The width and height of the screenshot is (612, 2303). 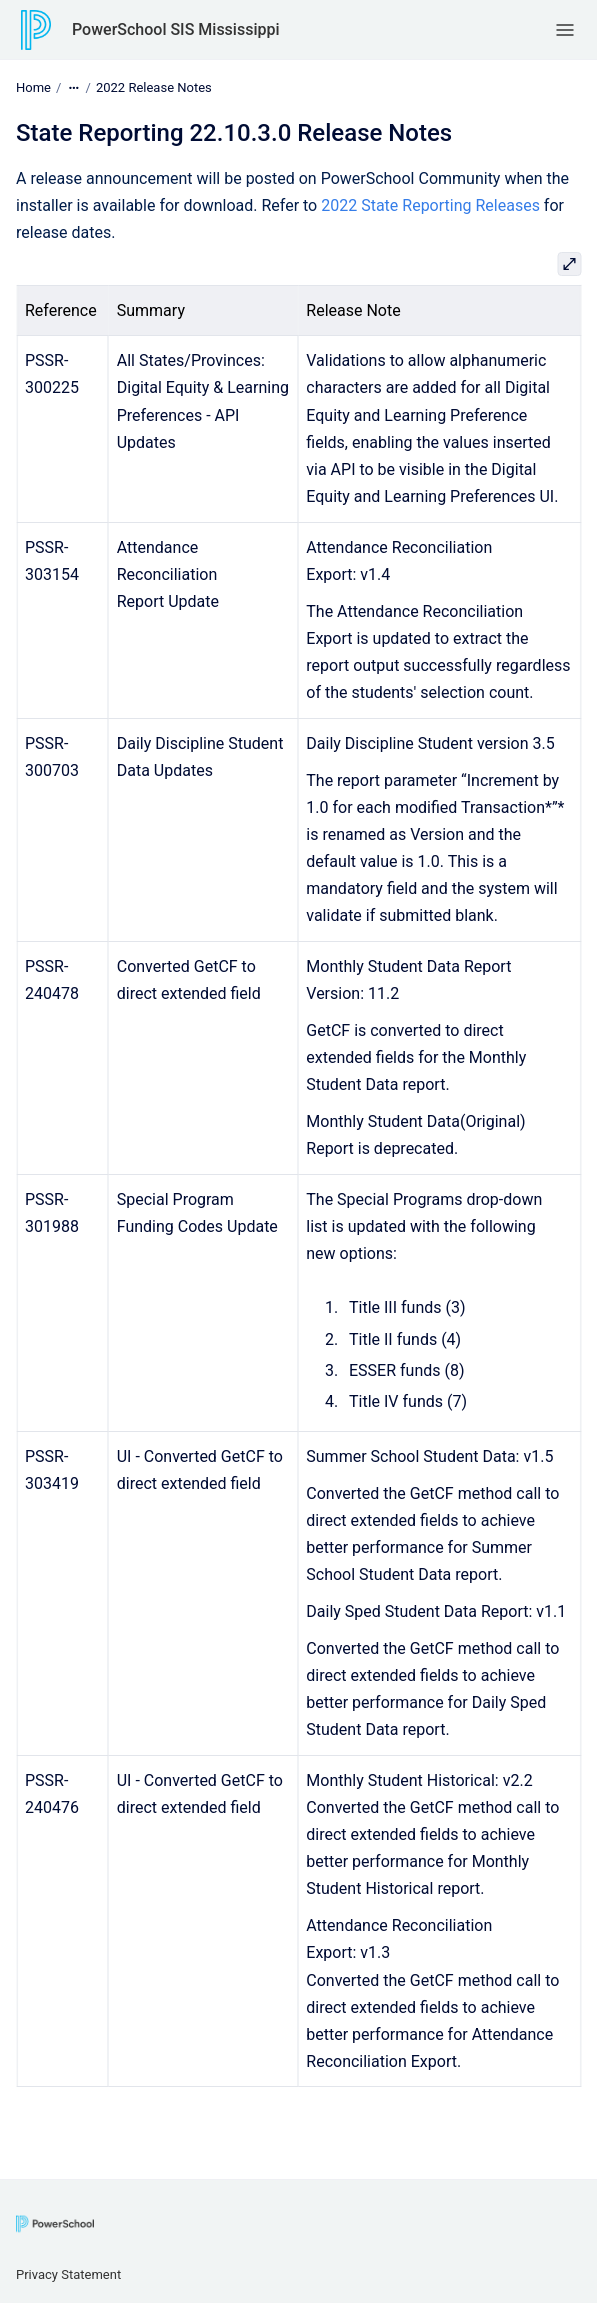 I want to click on 2022 State Reporting Releases, so click(x=430, y=205).